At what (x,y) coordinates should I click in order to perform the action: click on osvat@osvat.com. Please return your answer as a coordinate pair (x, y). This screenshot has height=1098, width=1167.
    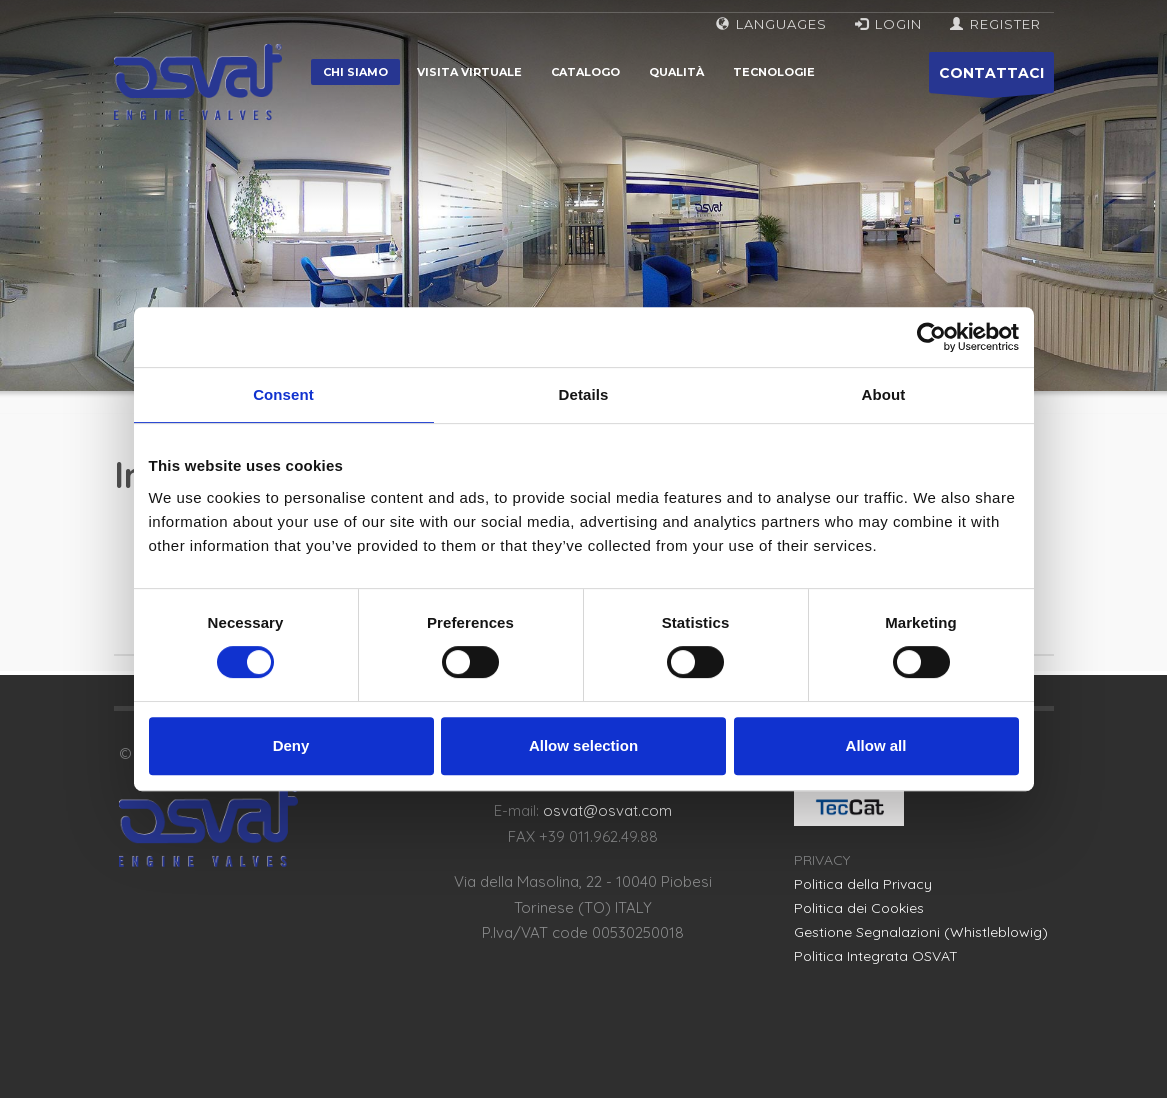
    Looking at the image, I should click on (607, 810).